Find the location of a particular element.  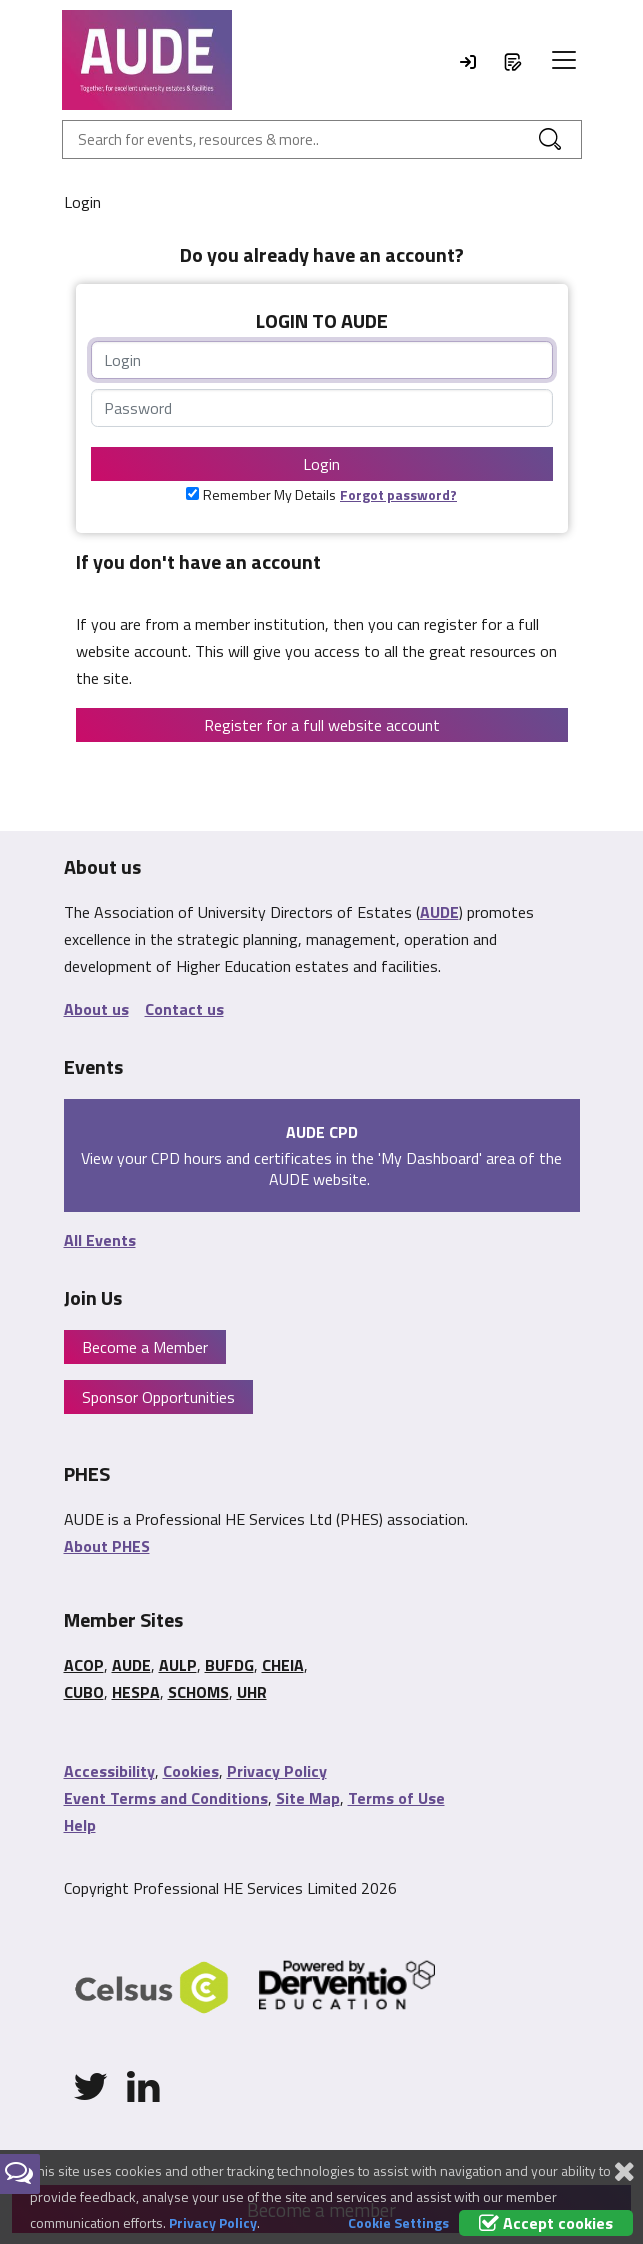

Cookie Settings is located at coordinates (398, 2222).